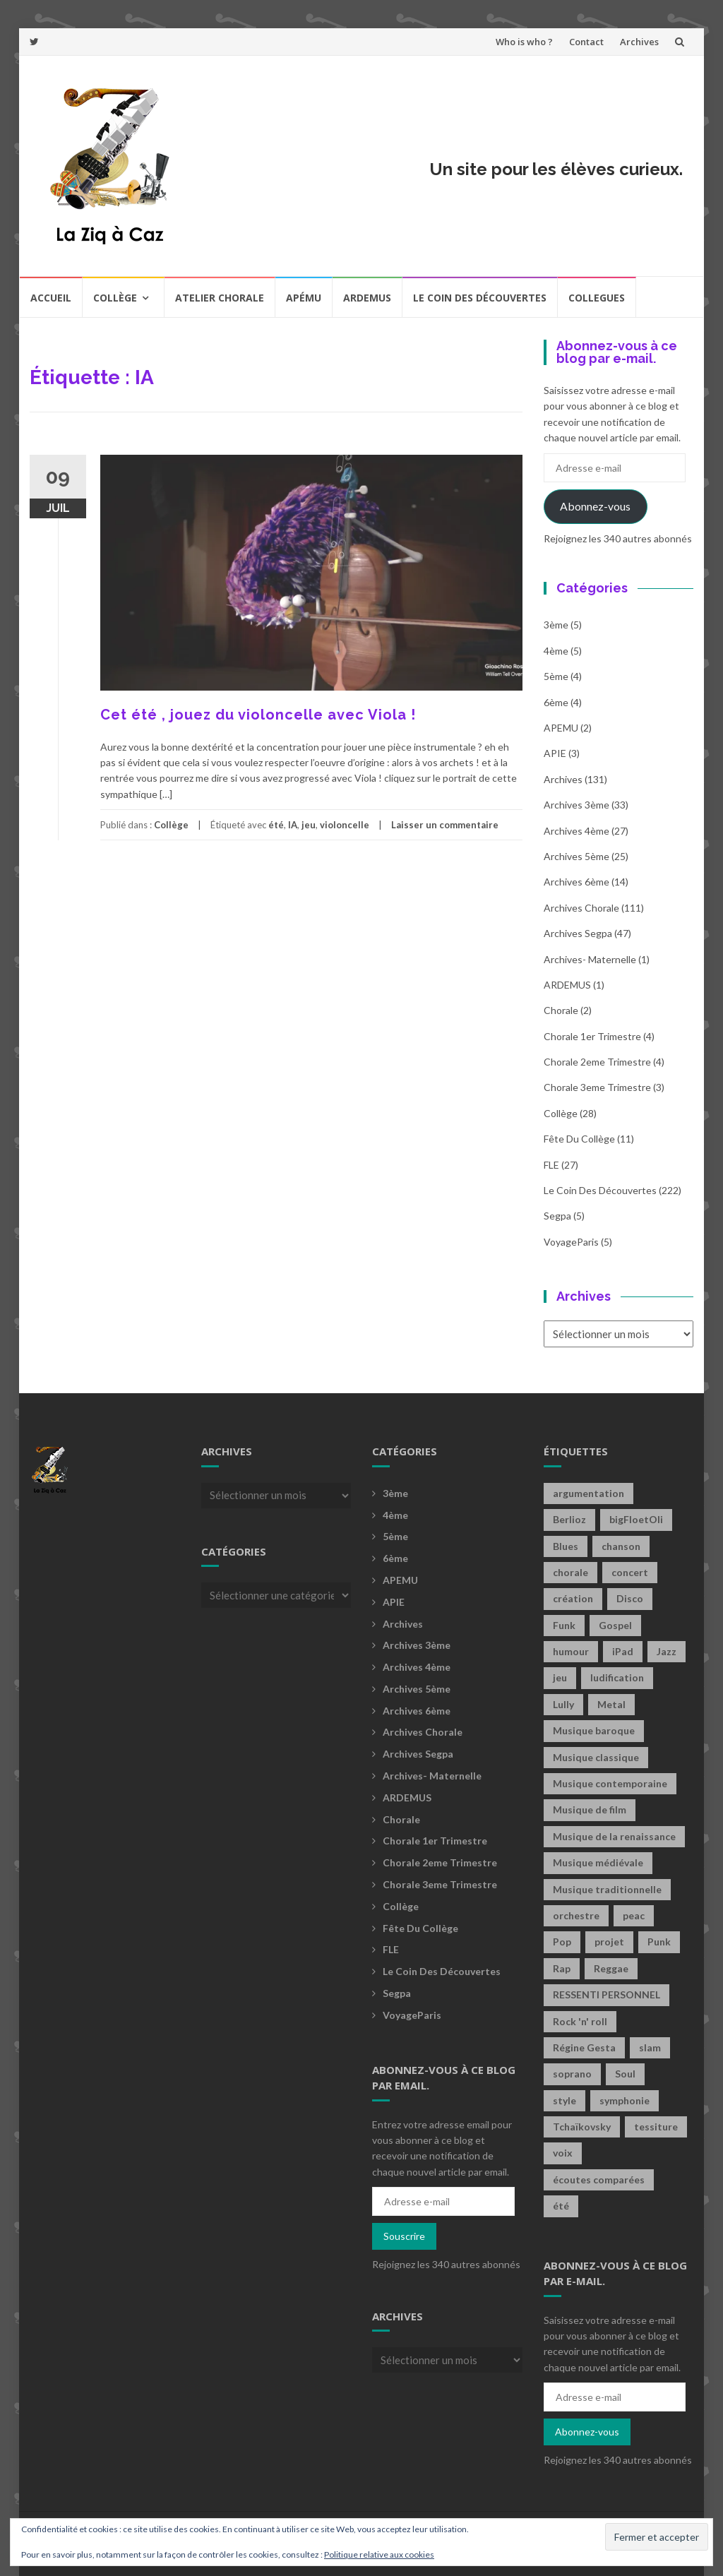 The height and width of the screenshot is (2576, 723). Describe the element at coordinates (592, 1036) in the screenshot. I see `Chorale 1er trimestre` at that location.